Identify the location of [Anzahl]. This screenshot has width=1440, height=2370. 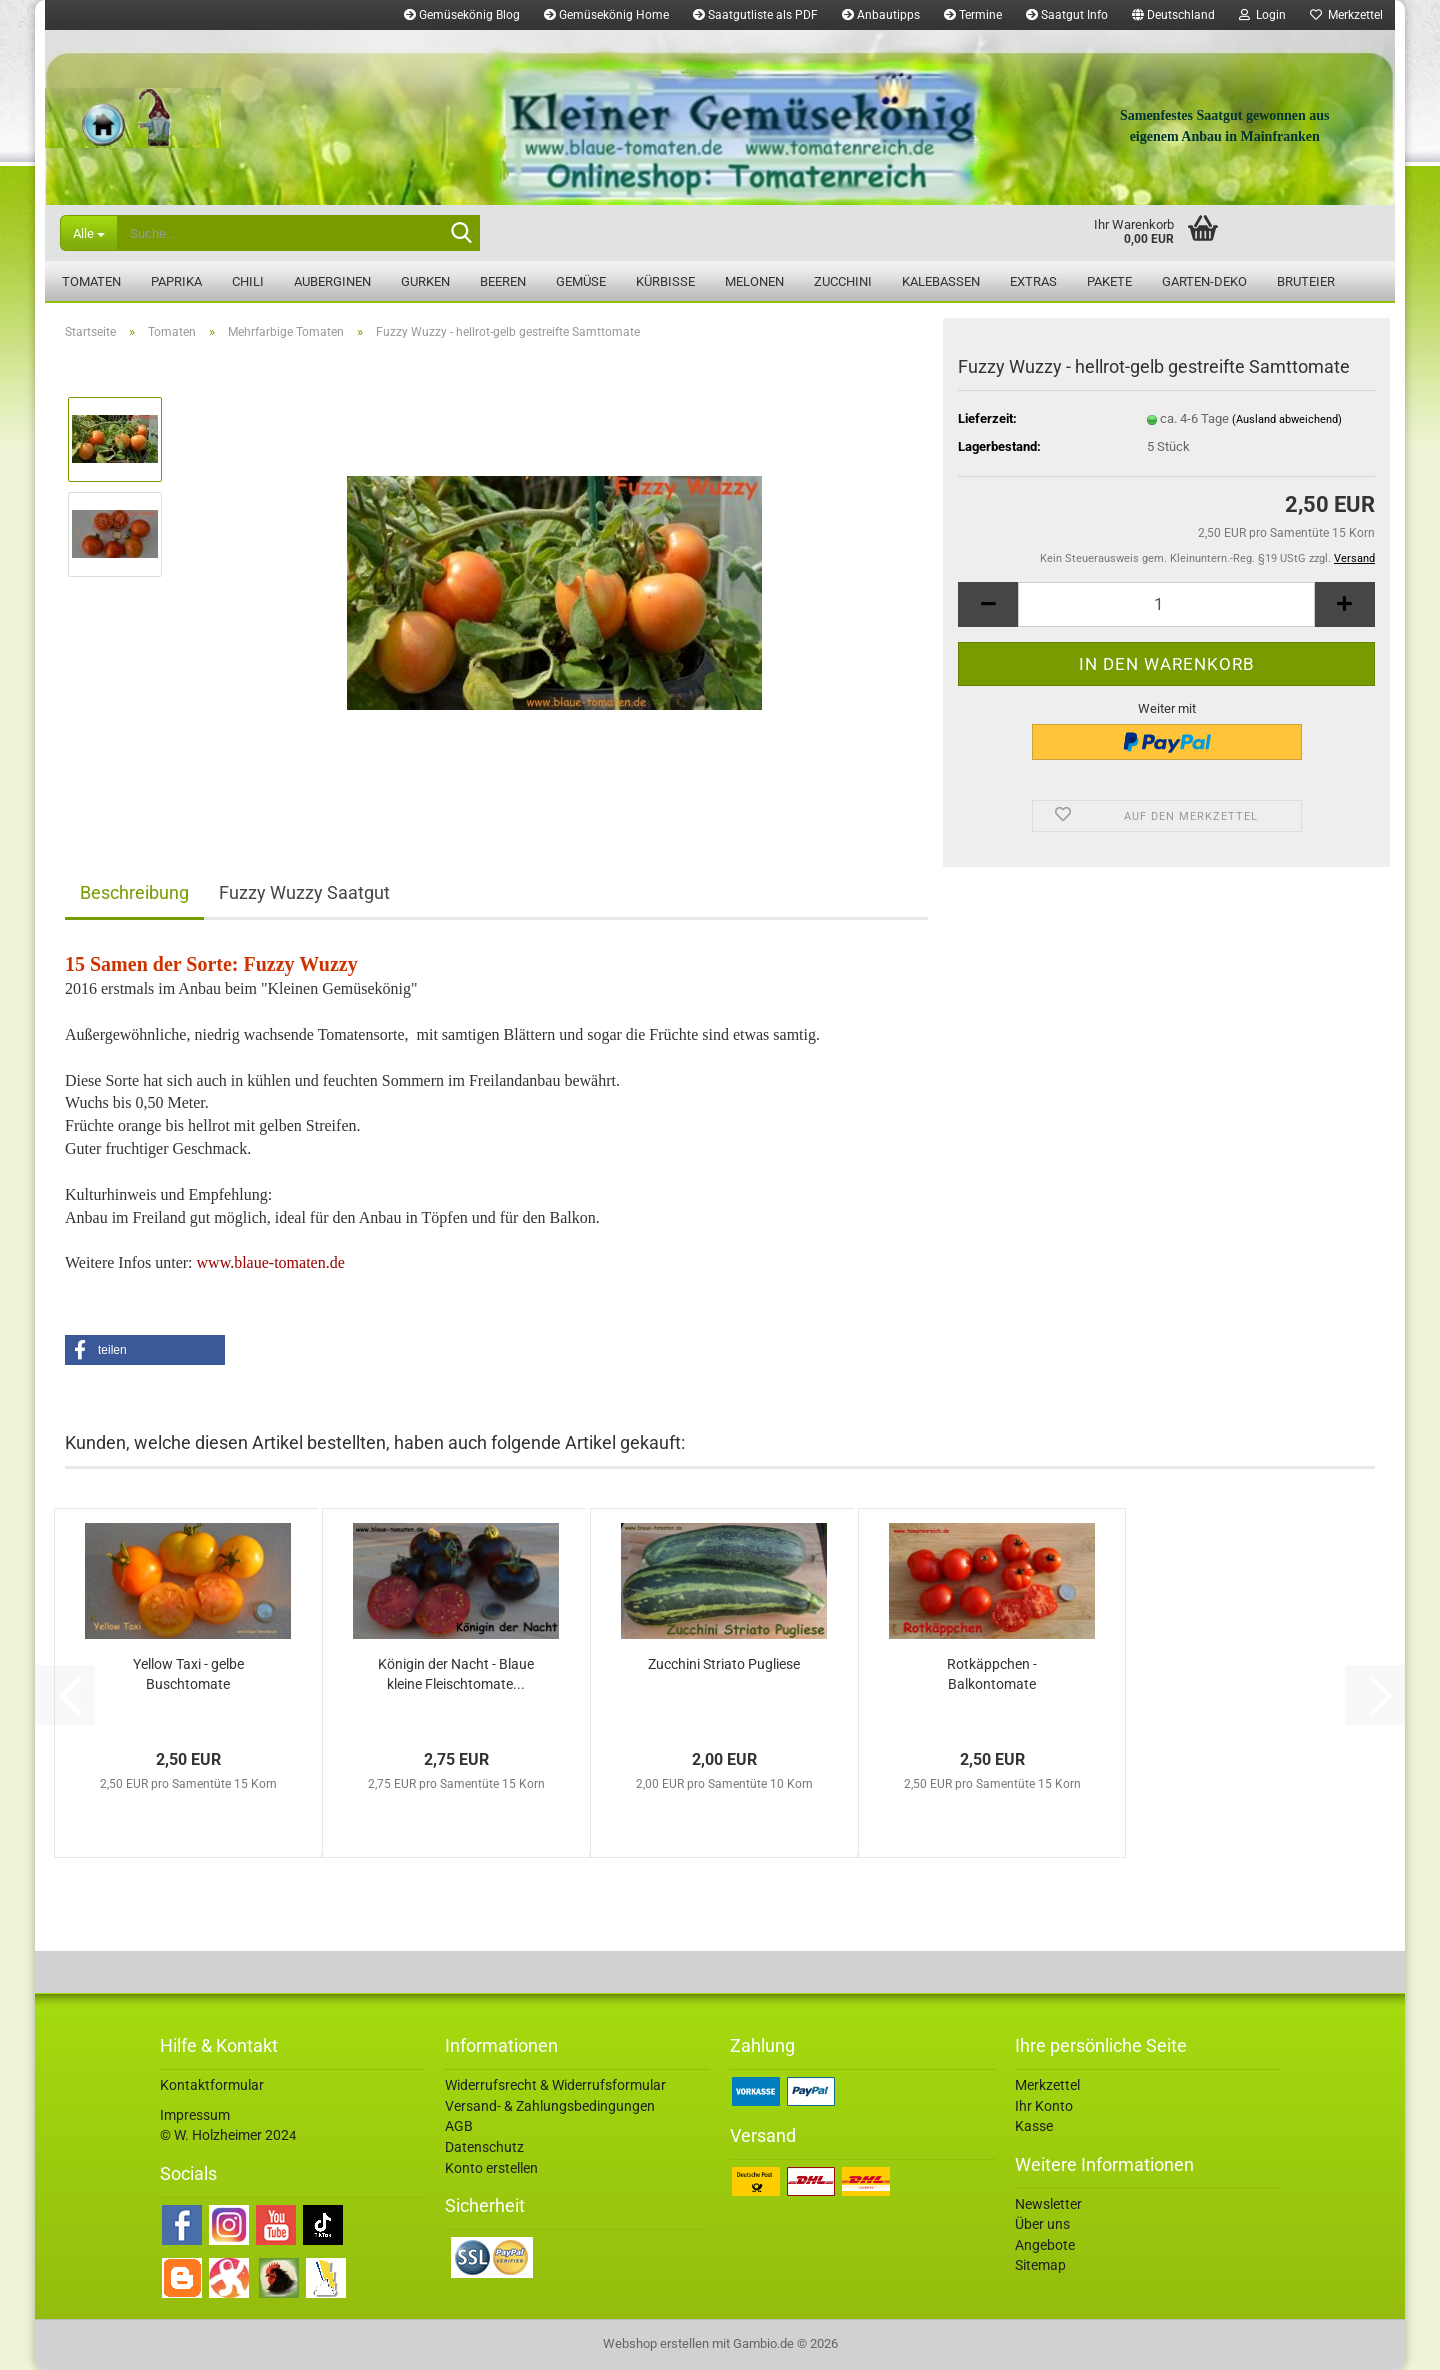
(1166, 604).